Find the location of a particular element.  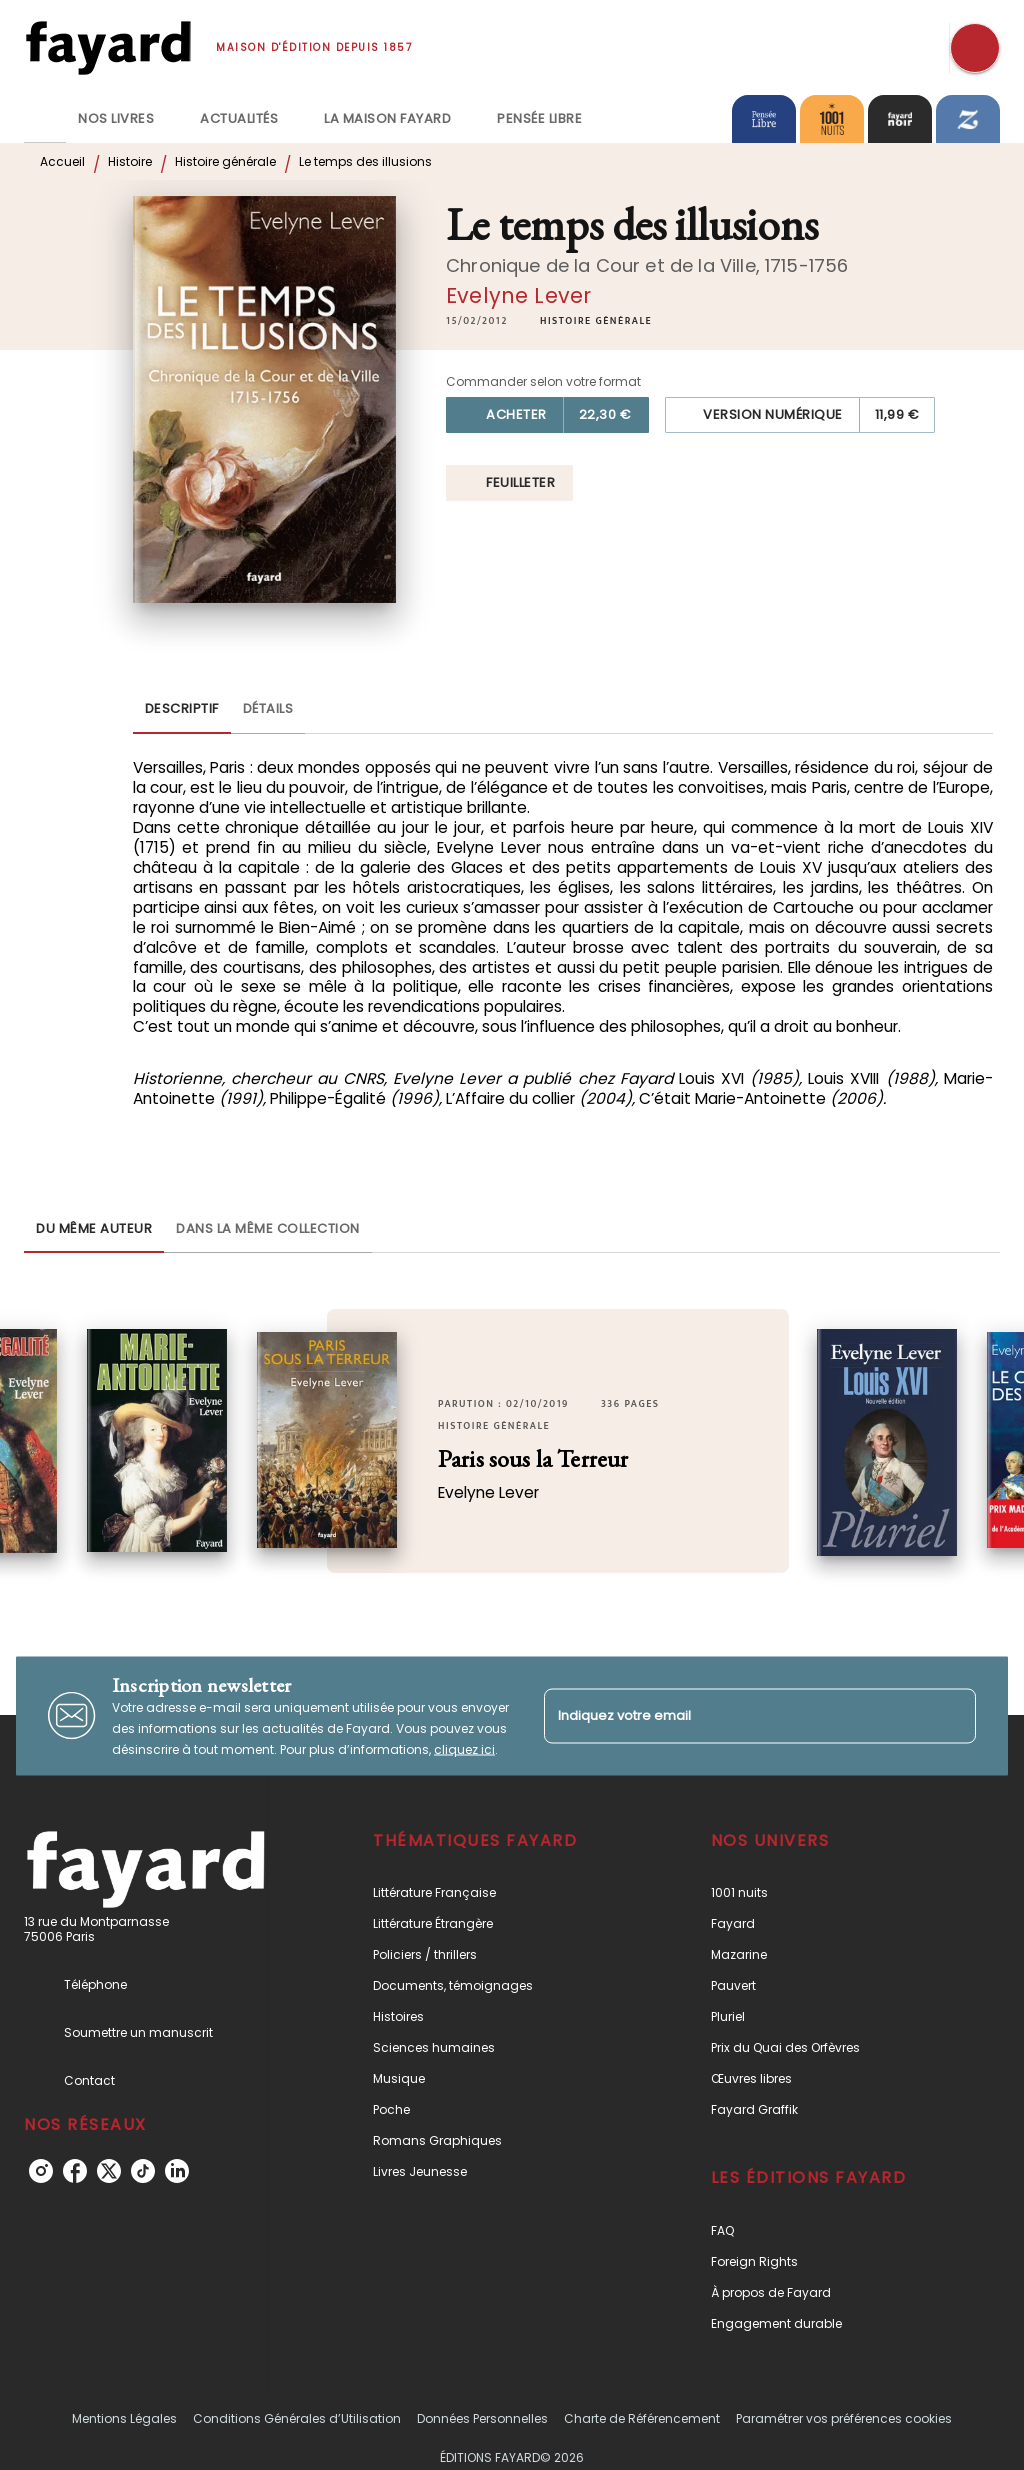

[linkedin] is located at coordinates (177, 2171).